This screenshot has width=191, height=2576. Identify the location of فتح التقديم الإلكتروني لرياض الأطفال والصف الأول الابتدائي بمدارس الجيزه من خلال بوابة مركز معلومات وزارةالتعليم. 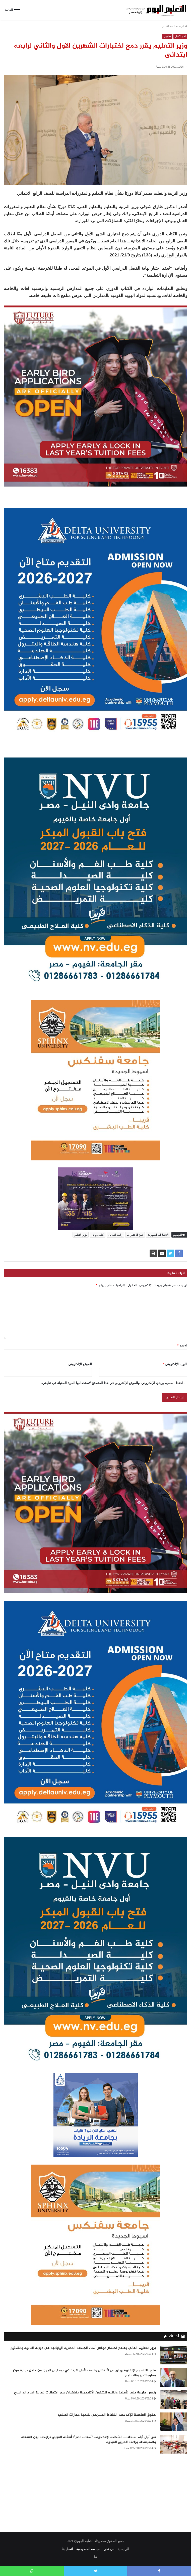
(84, 2372).